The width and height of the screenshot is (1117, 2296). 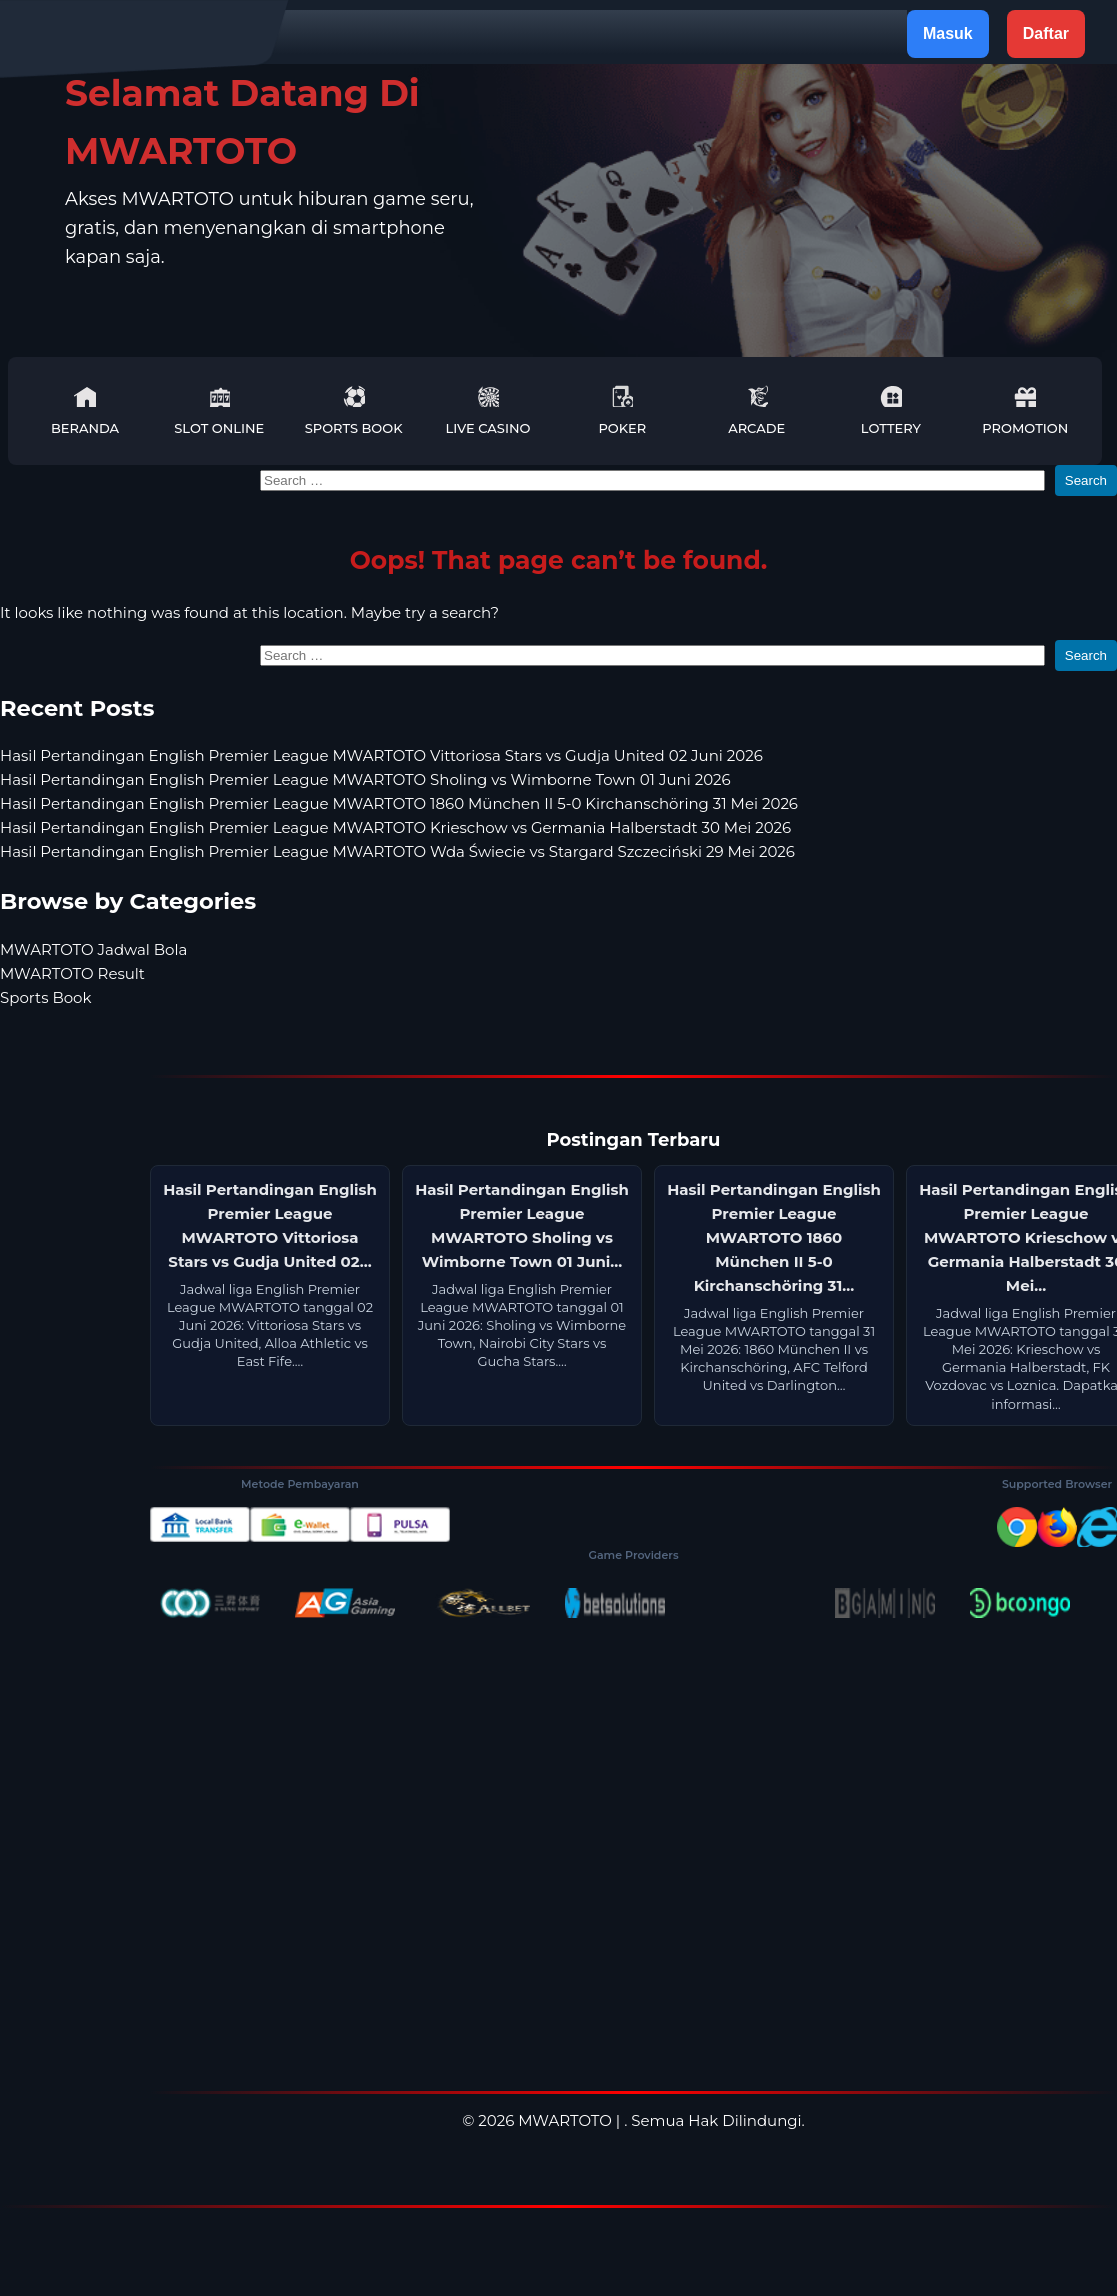 What do you see at coordinates (399, 803) in the screenshot?
I see `Hasil Pertandingan English Premier League MWARTOTO 1860 München II 5-0 Kirchanschöring 31 Mei 2026` at bounding box center [399, 803].